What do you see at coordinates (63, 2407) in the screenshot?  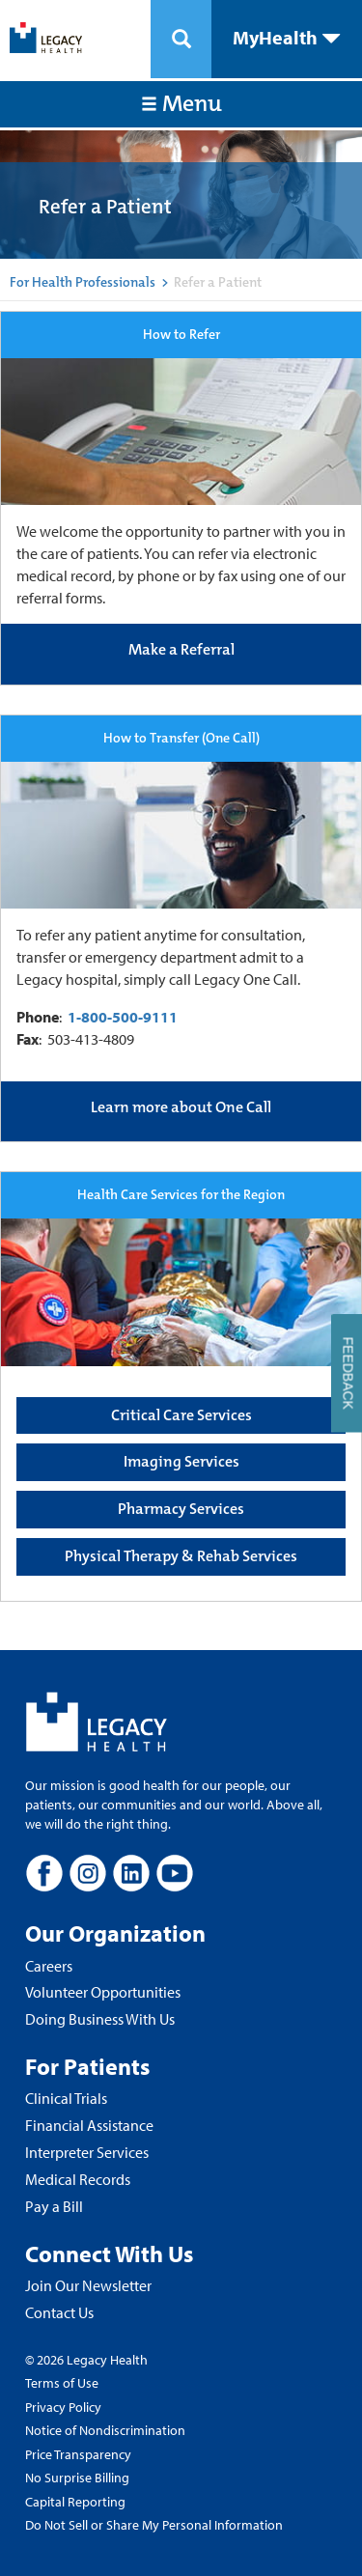 I see `Privacy Policy` at bounding box center [63, 2407].